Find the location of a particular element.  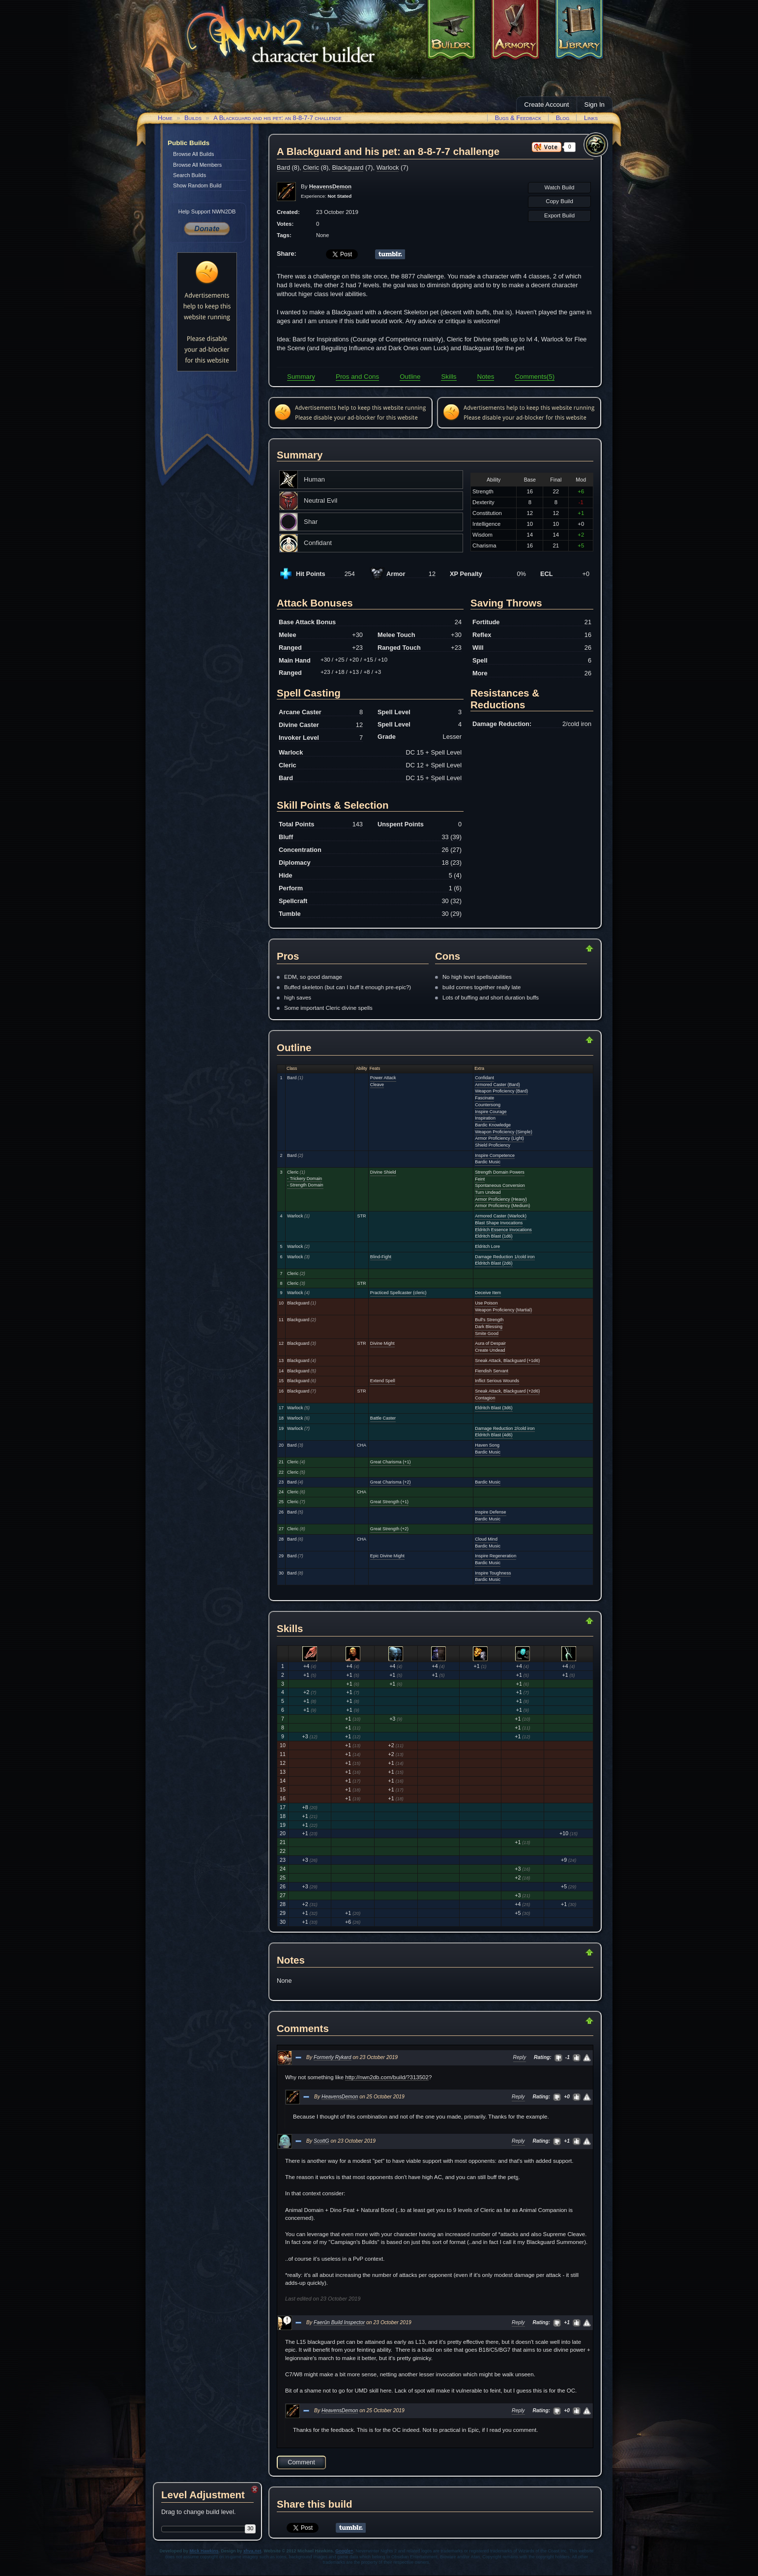

Damage Reduction 1/cold iron is located at coordinates (505, 1256).